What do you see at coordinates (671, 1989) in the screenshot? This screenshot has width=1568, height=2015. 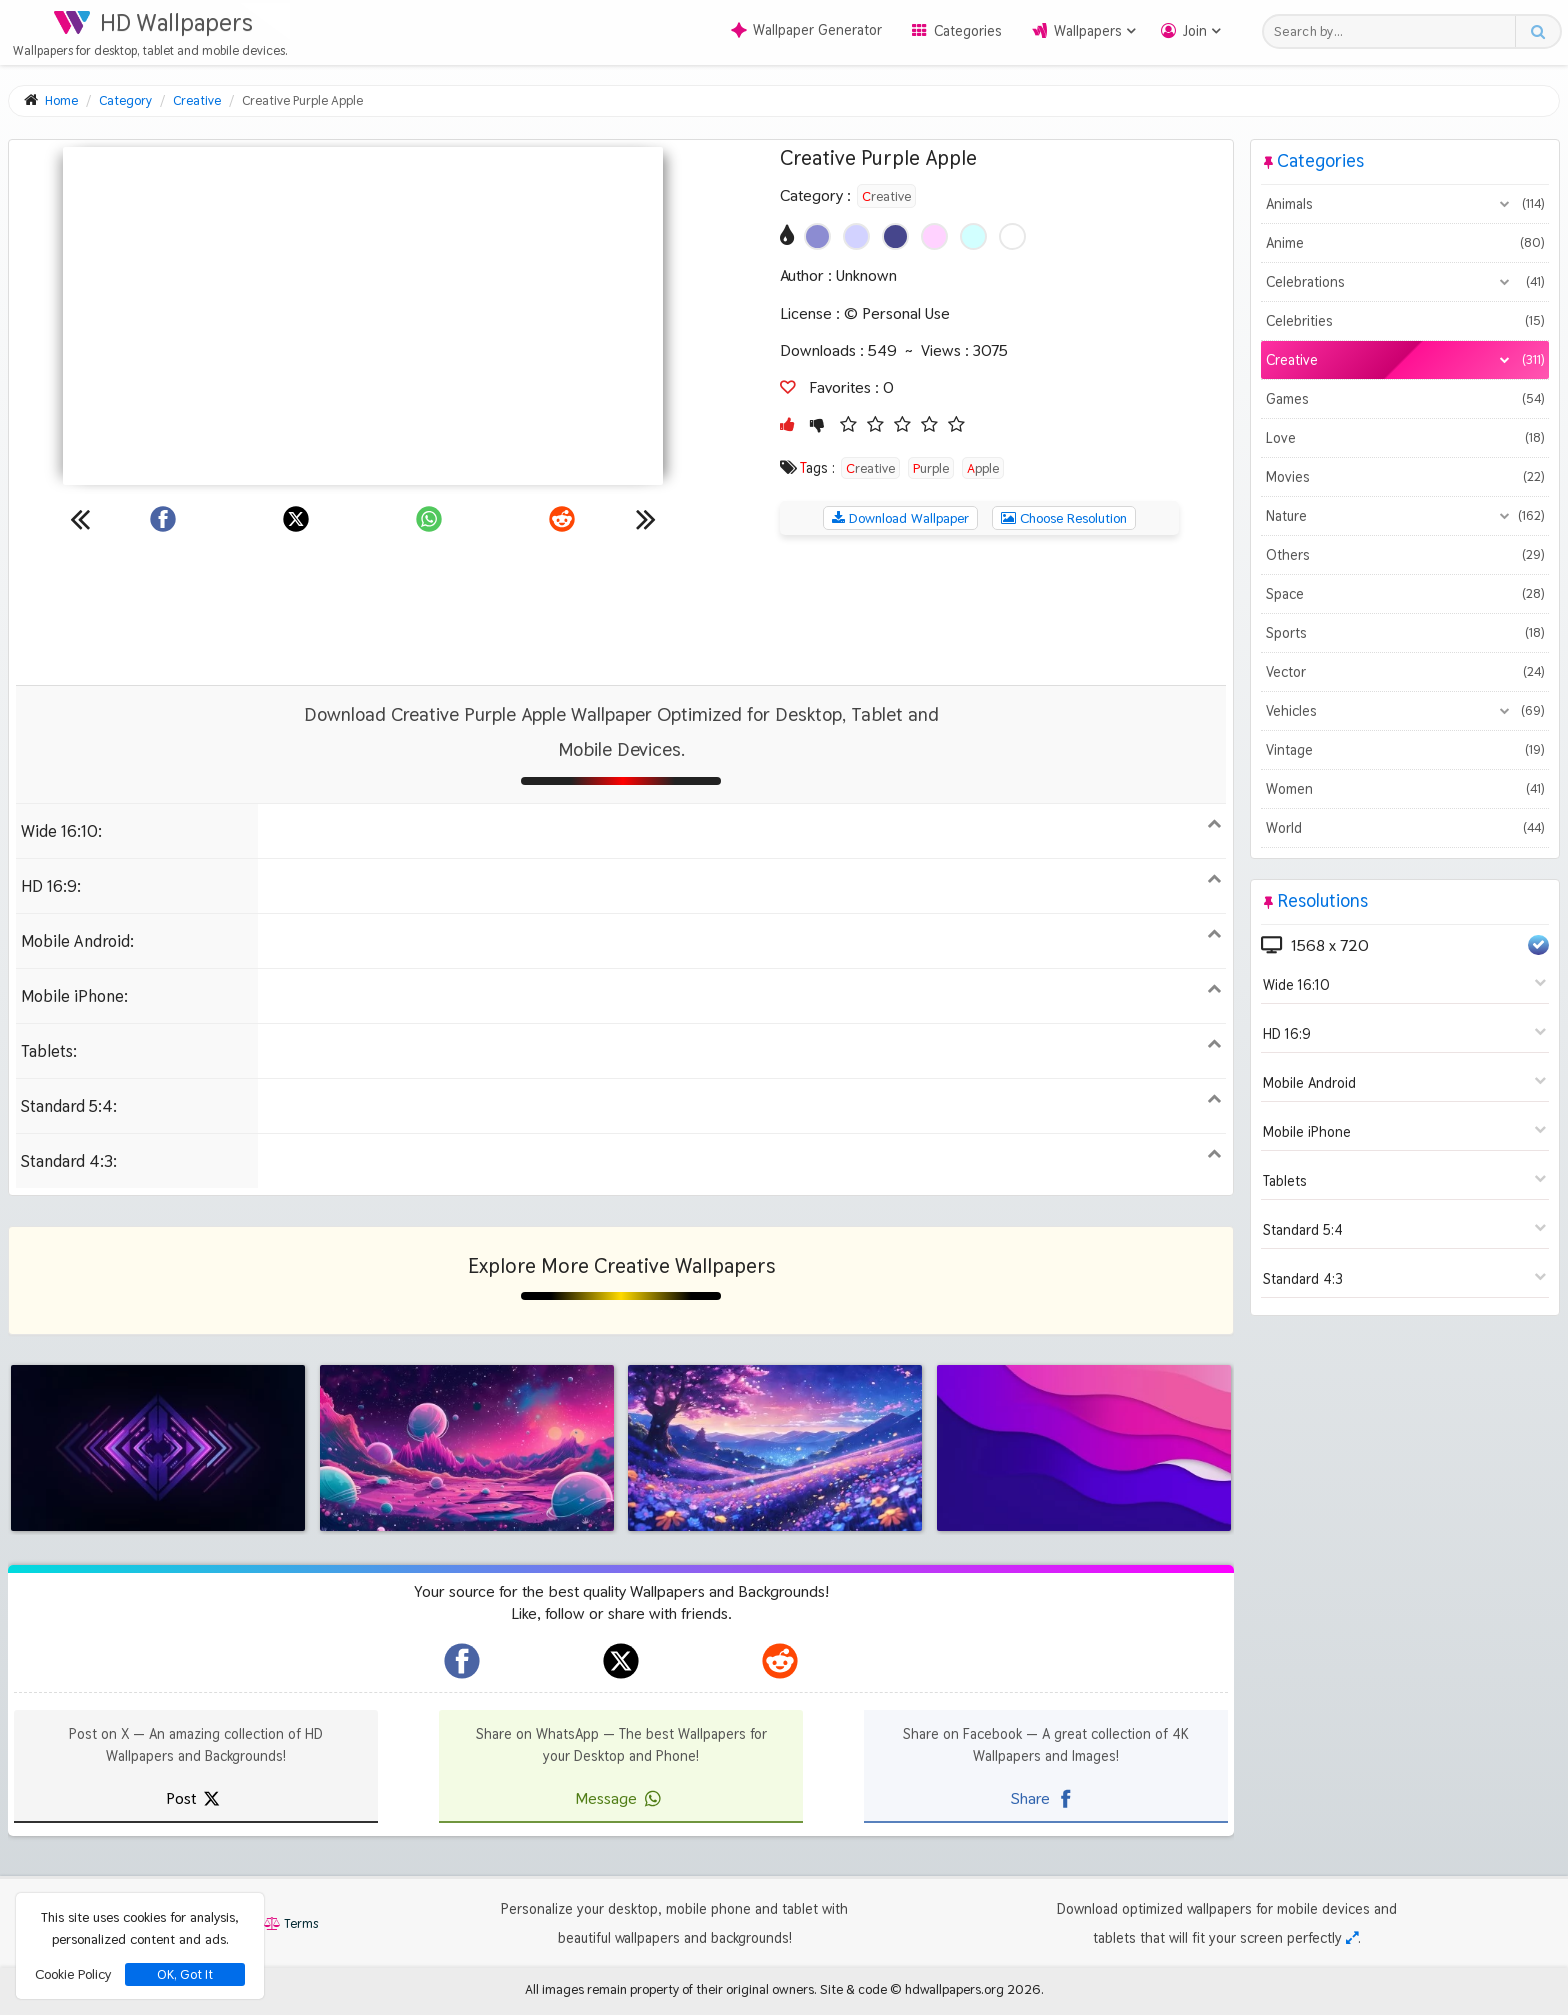 I see `All images remain property of their original owners.` at bounding box center [671, 1989].